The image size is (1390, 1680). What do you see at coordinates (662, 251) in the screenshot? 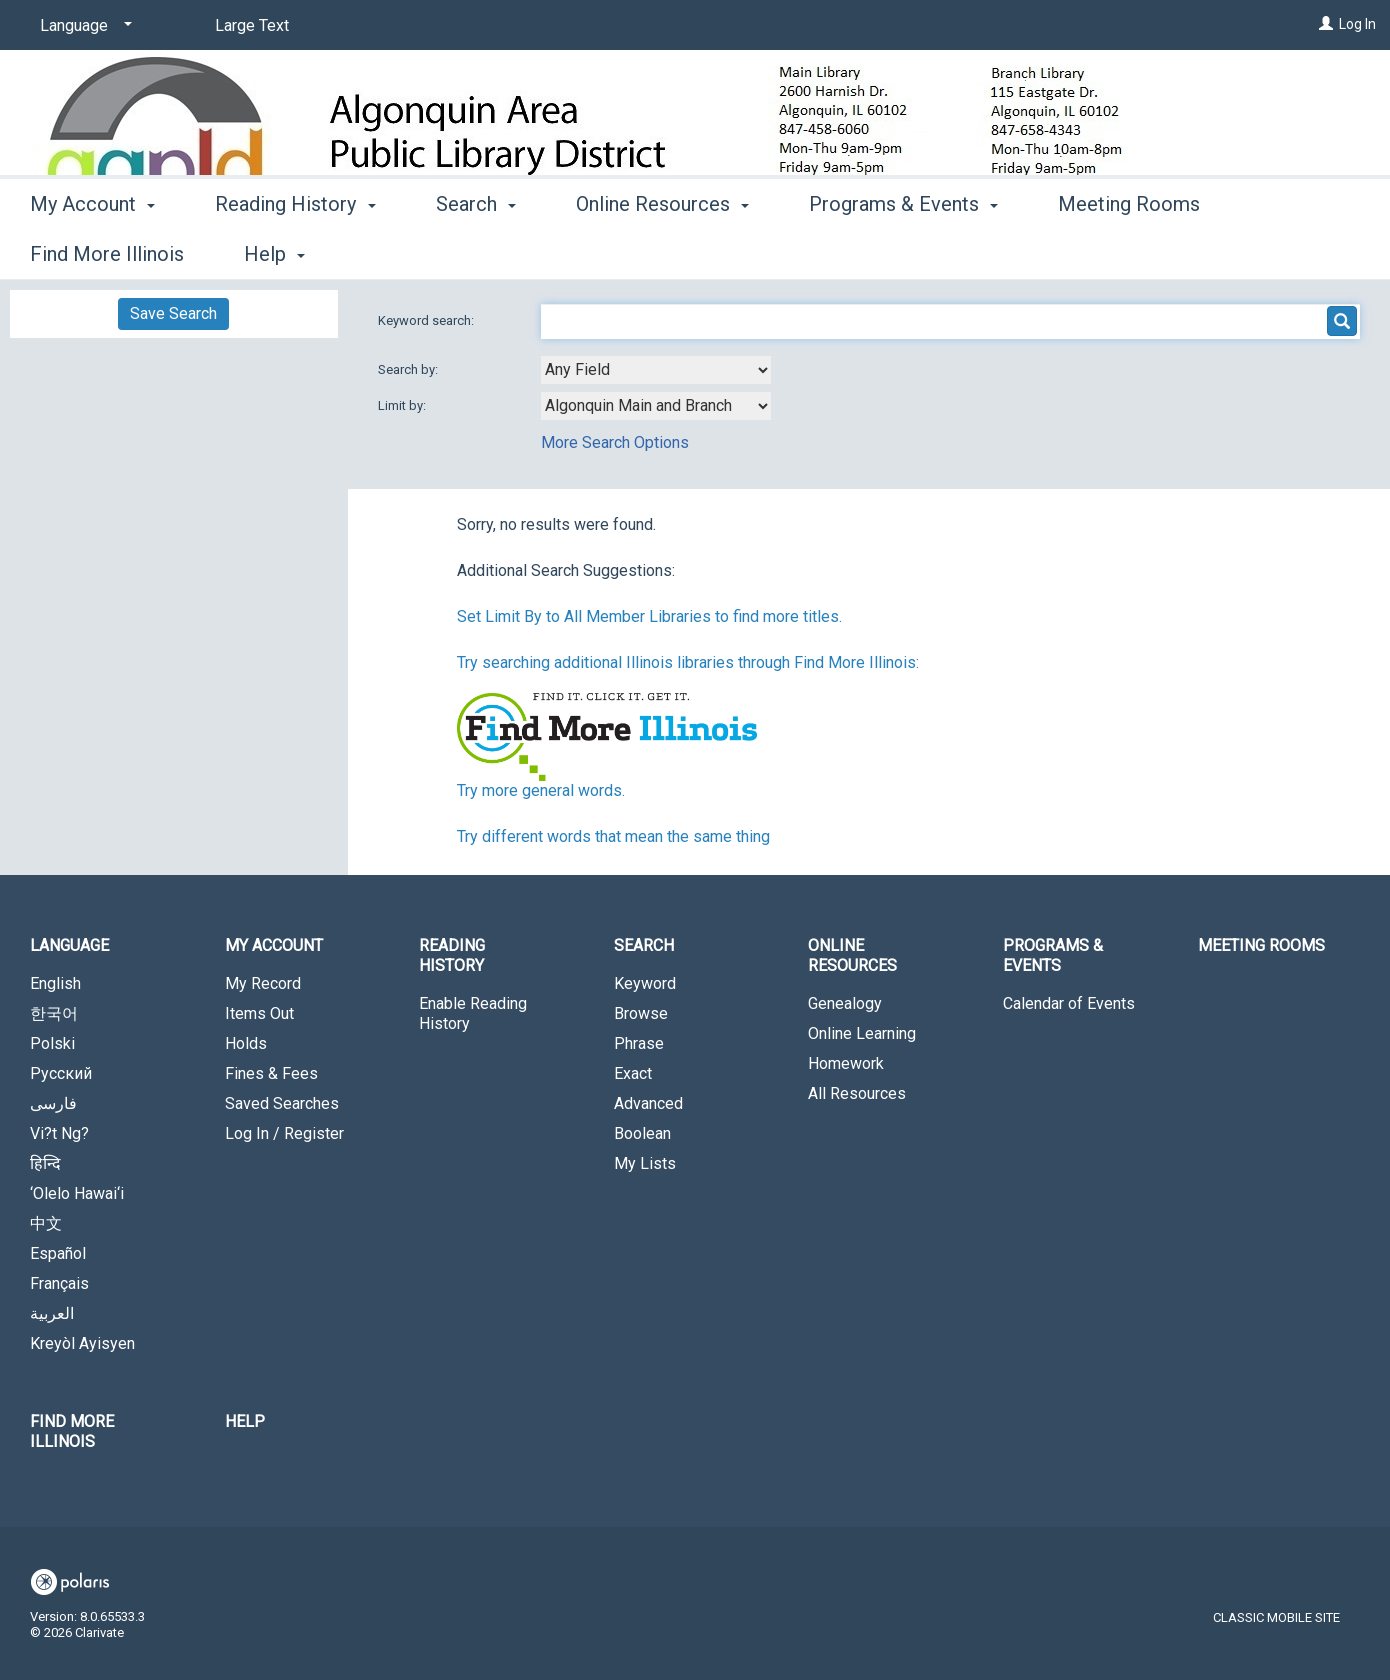
I see `Online Resources [button]` at bounding box center [662, 251].